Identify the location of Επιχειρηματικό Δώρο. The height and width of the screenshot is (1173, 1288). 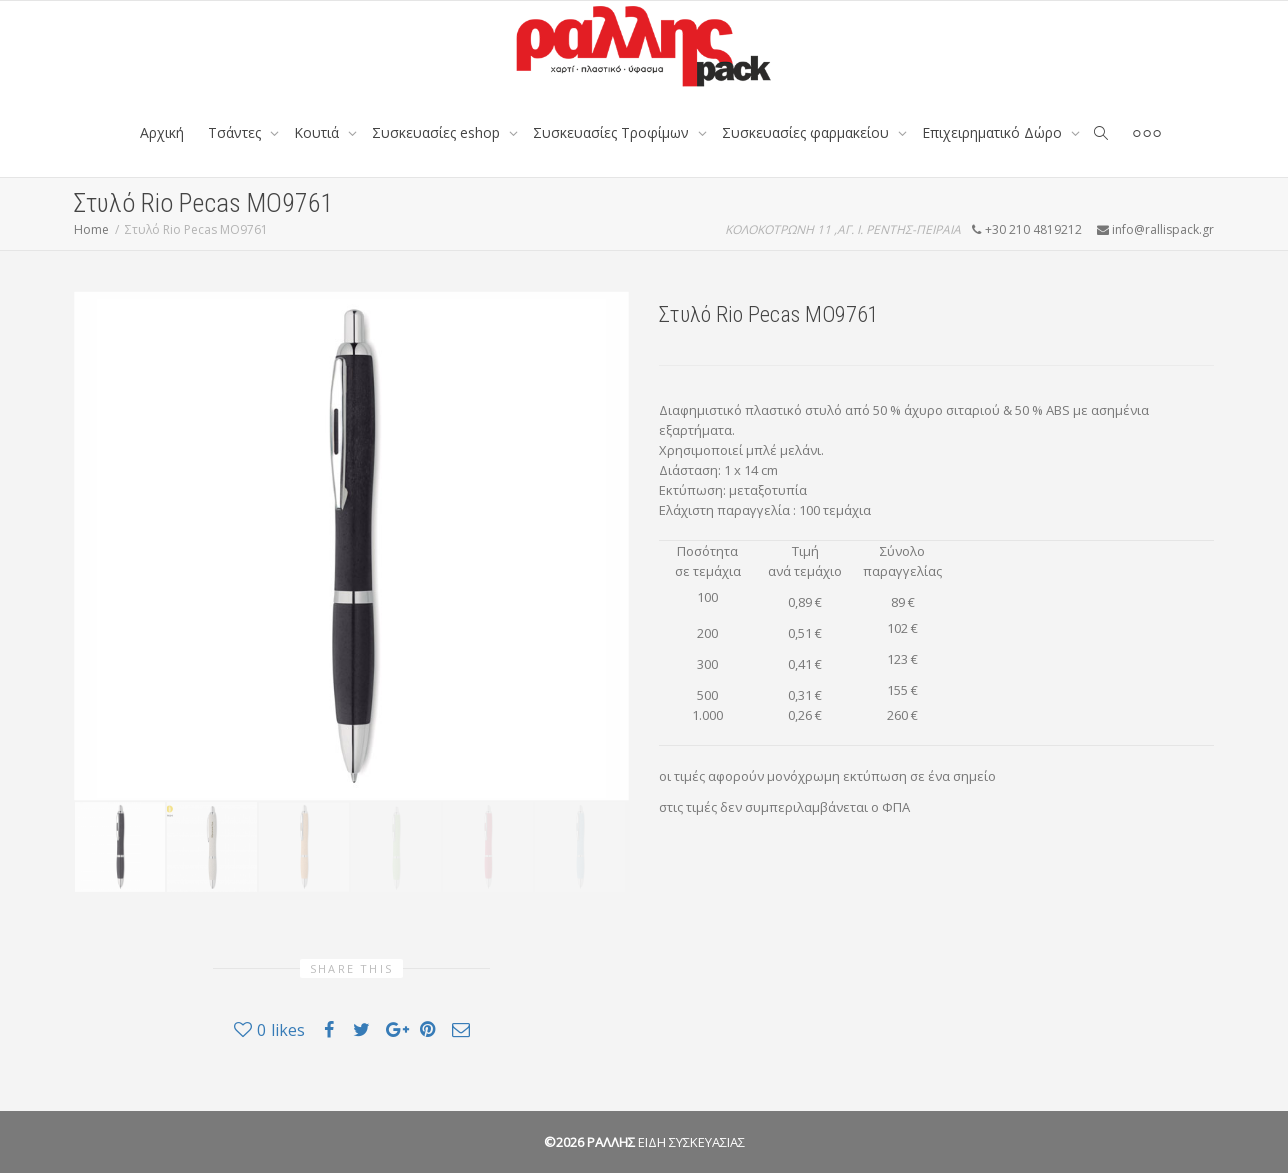
(994, 132).